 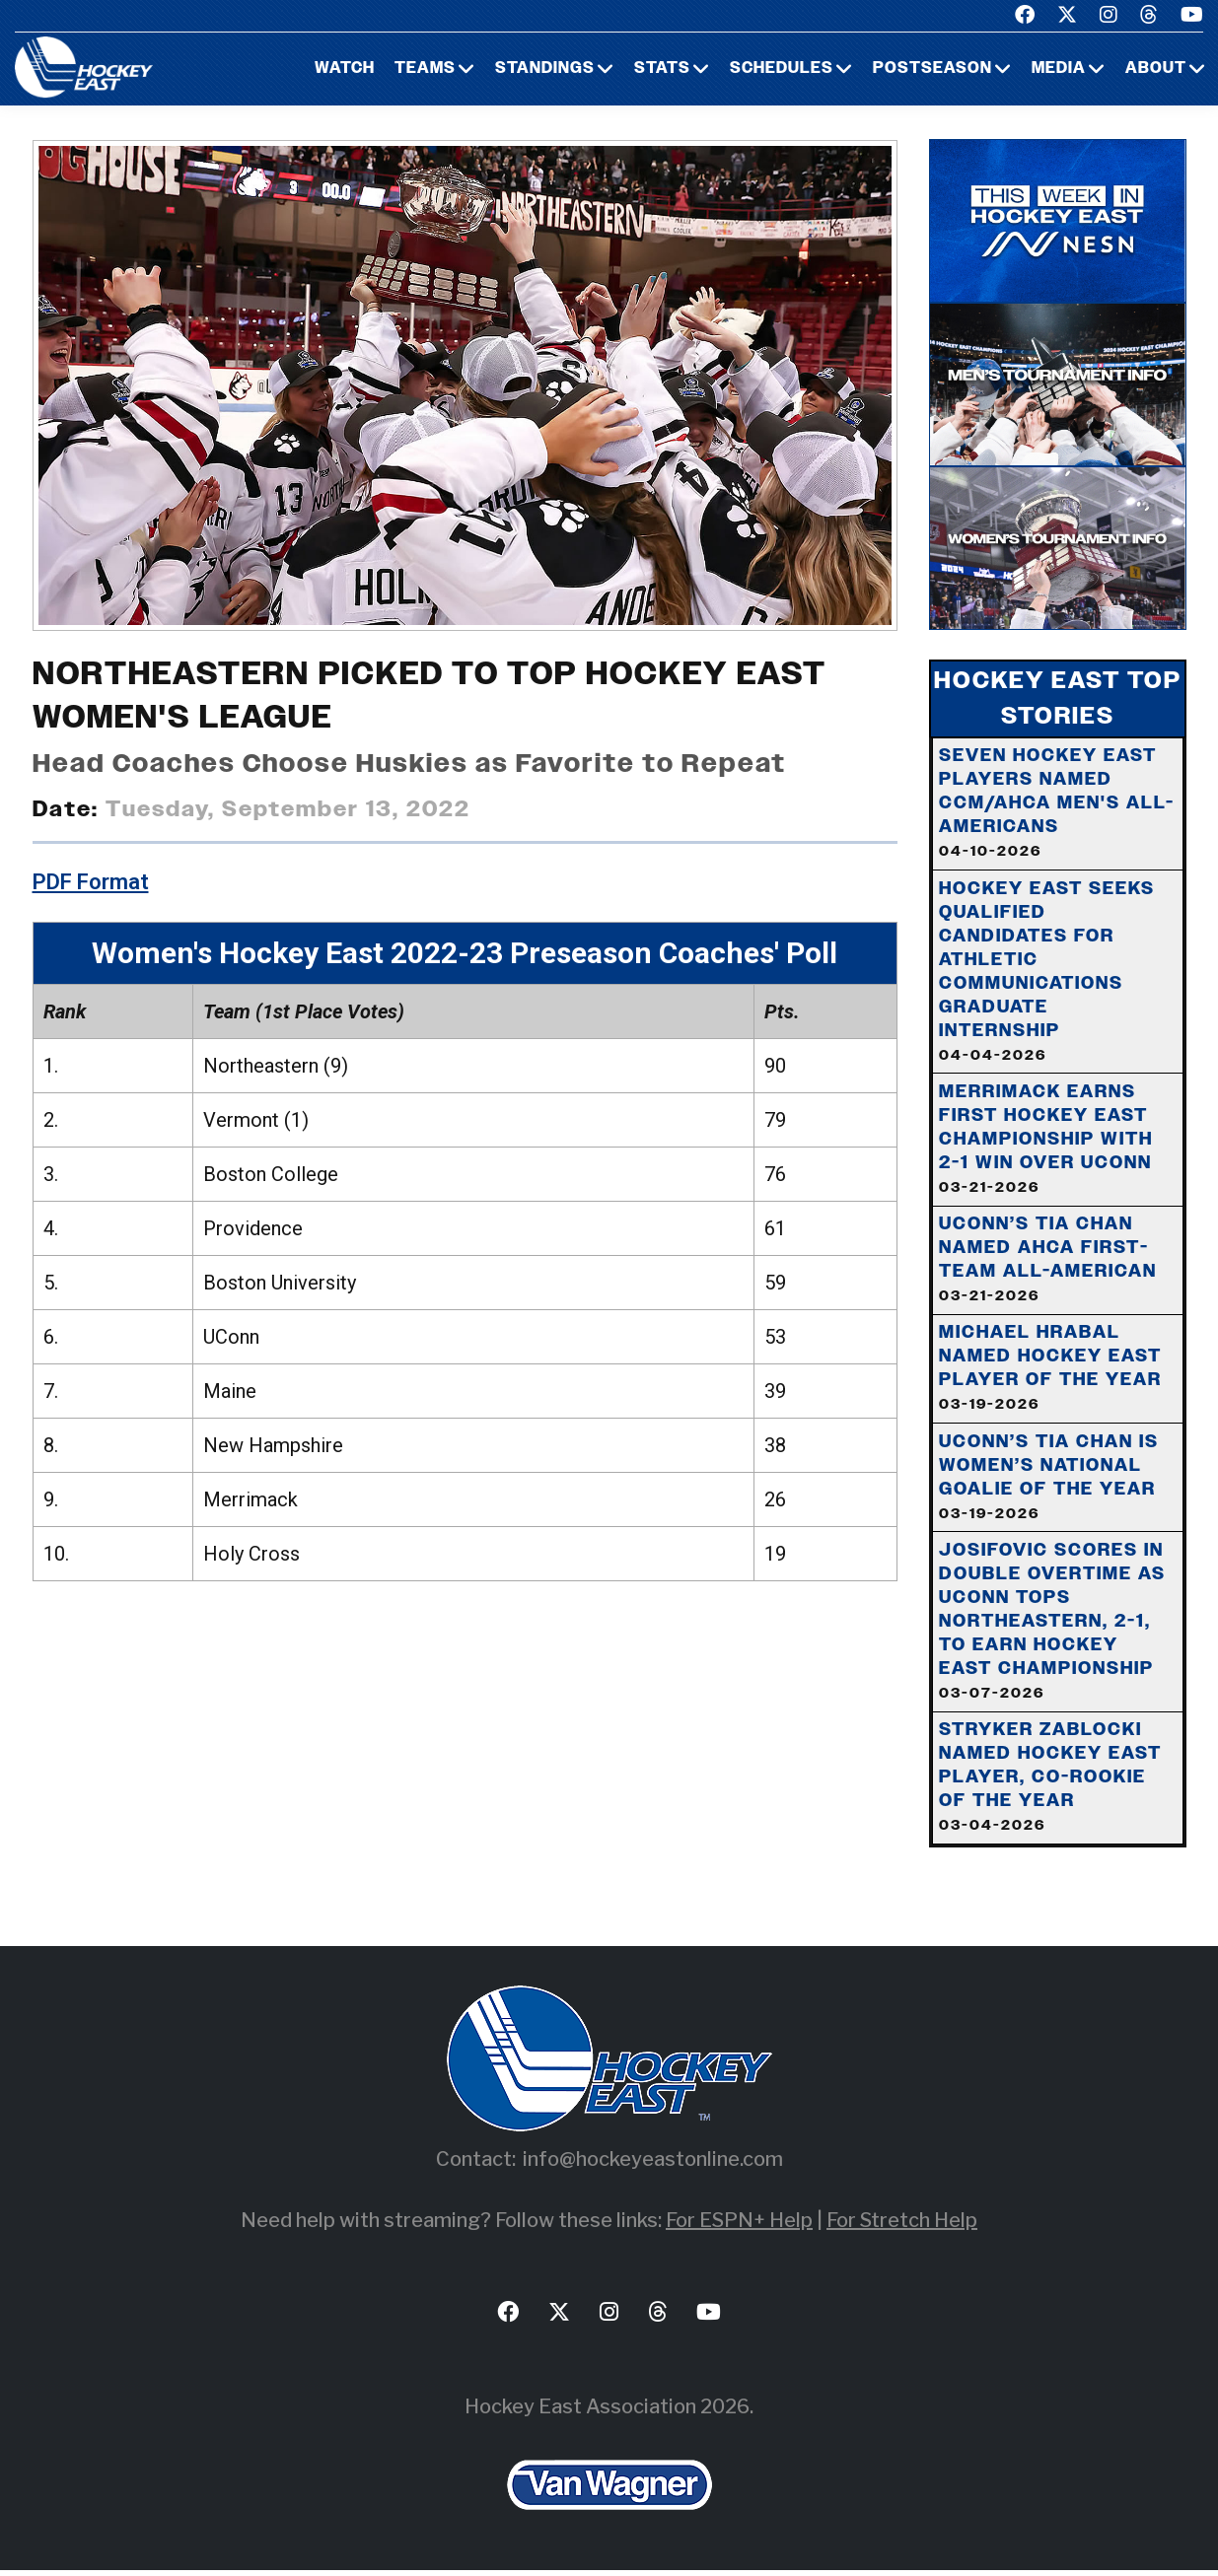 I want to click on Merrimack Earns First Hockey East Championship With 2-1 Win Over UConn, so click(x=1047, y=1140).